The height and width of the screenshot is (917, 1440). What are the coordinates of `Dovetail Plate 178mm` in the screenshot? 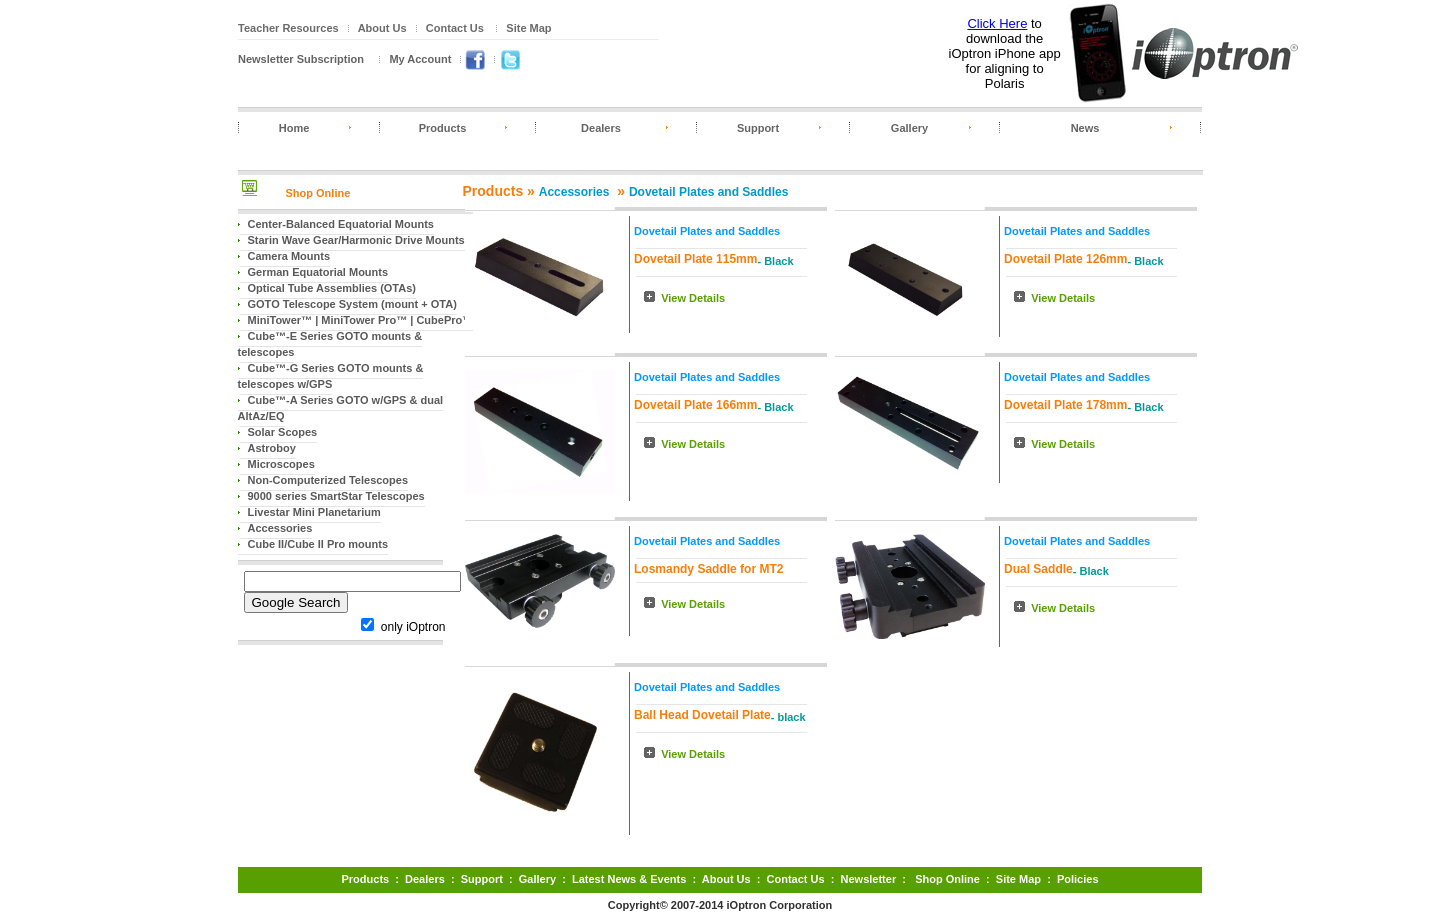 It's located at (1065, 405).